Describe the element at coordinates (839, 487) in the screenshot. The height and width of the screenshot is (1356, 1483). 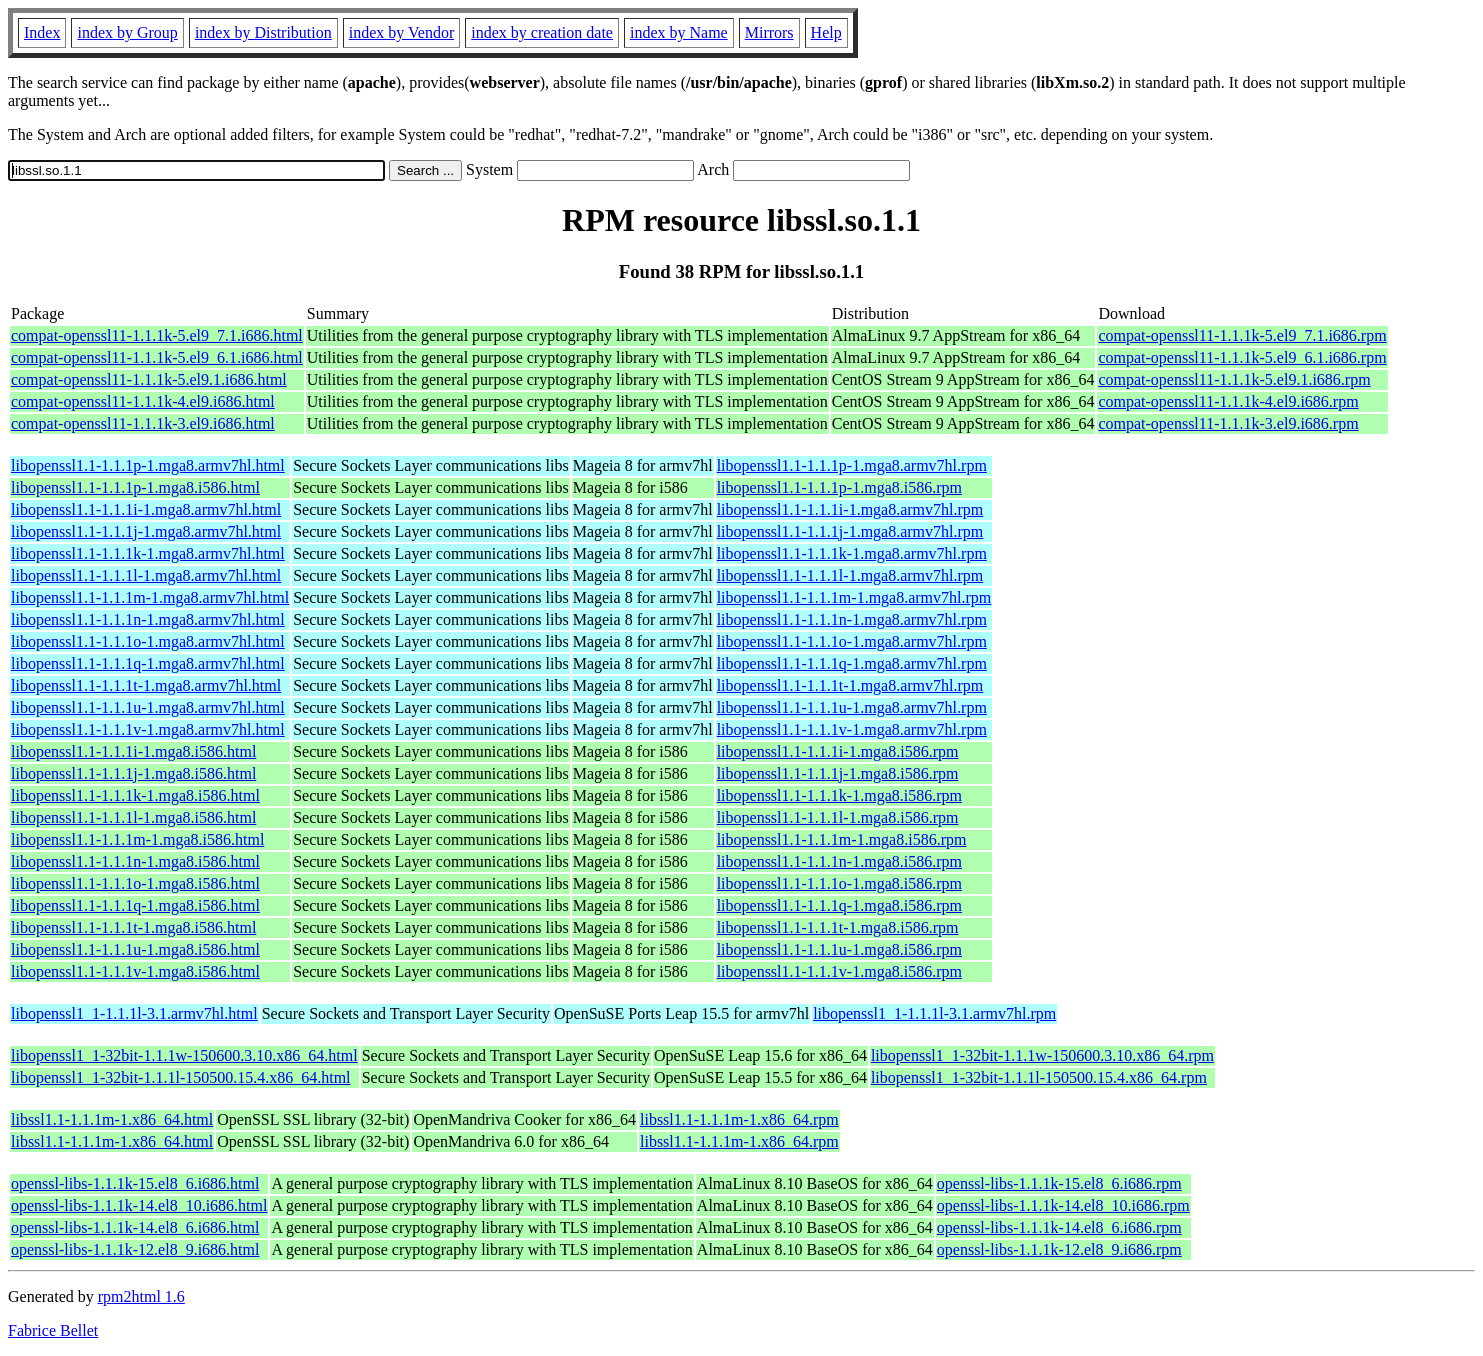
I see `libopenssl1.1-1.1.1p-1.mga8.i586.rpm` at that location.